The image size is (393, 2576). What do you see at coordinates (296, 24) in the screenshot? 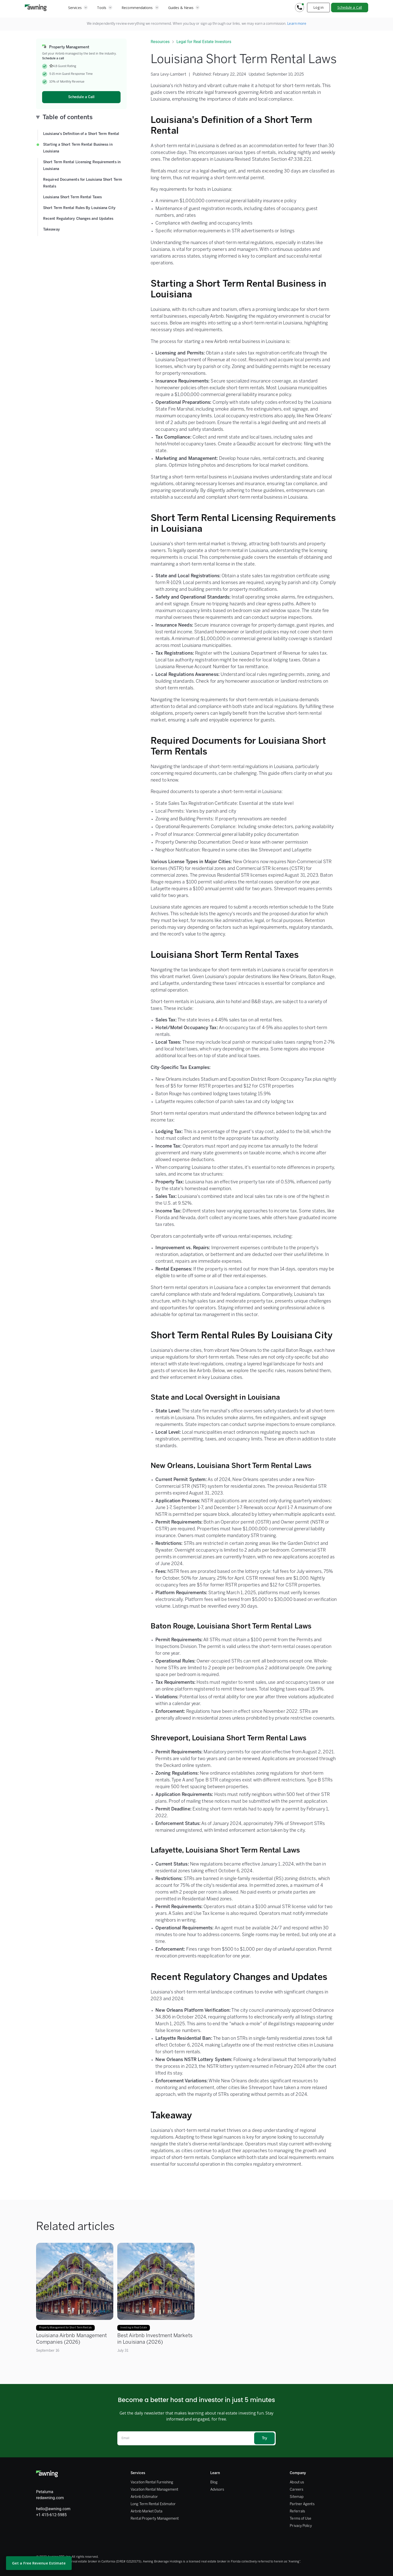
I see `Learn more` at bounding box center [296, 24].